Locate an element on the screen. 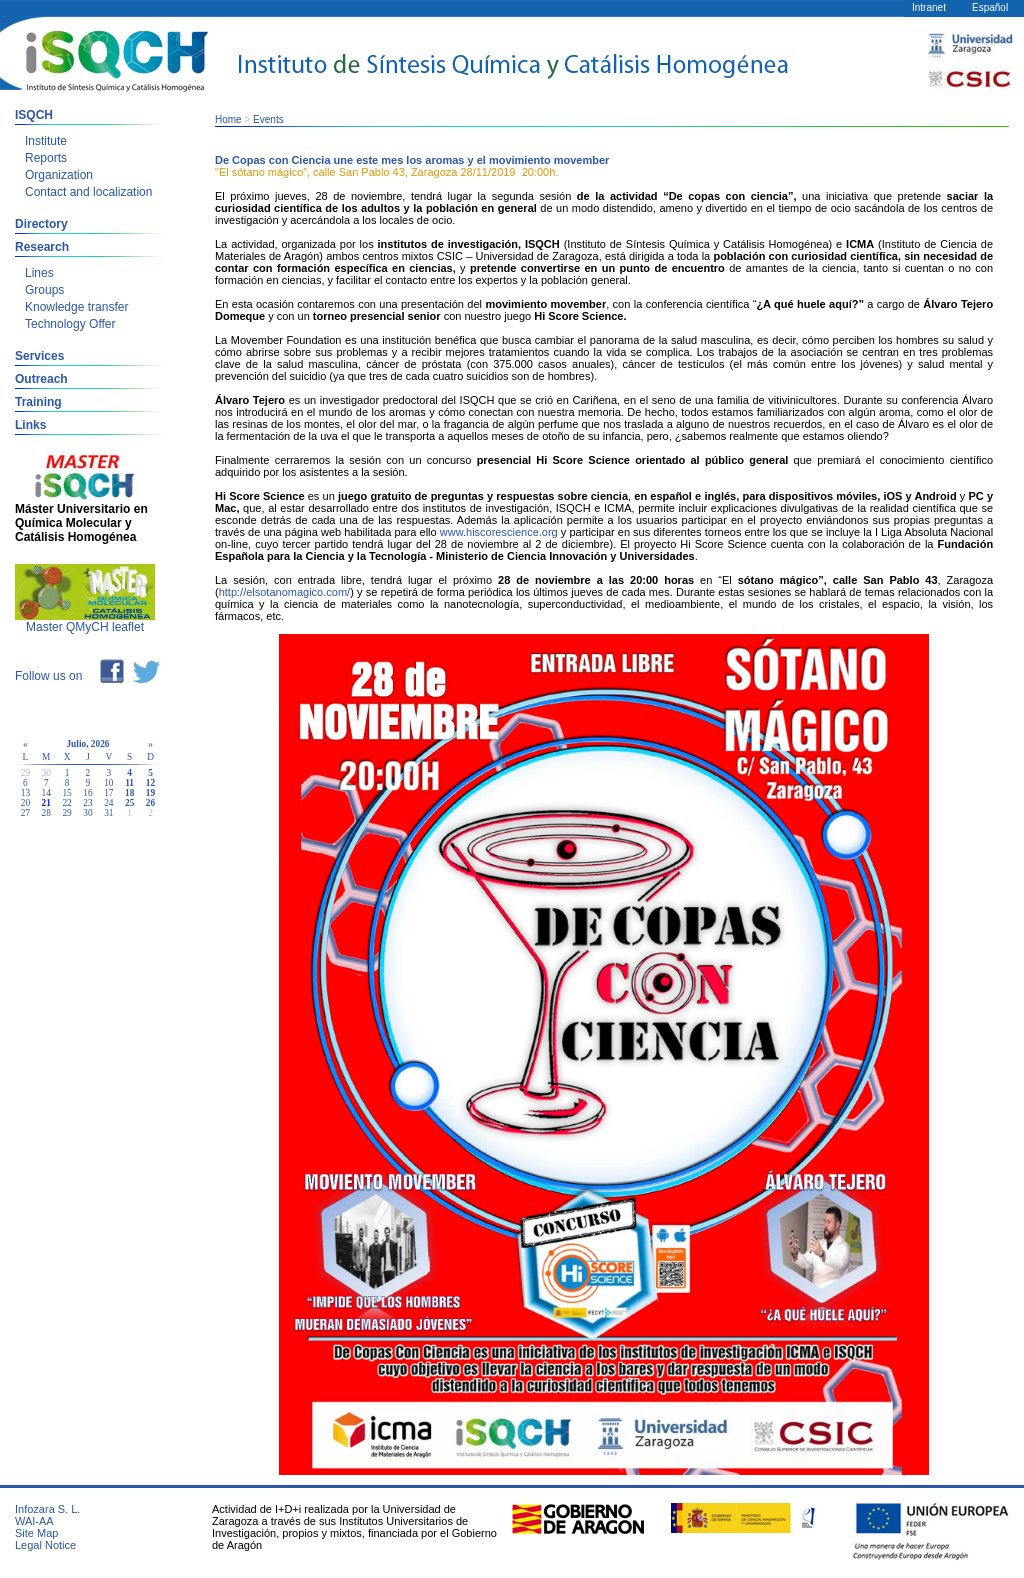 The height and width of the screenshot is (1578, 1024). 18 is located at coordinates (129, 793).